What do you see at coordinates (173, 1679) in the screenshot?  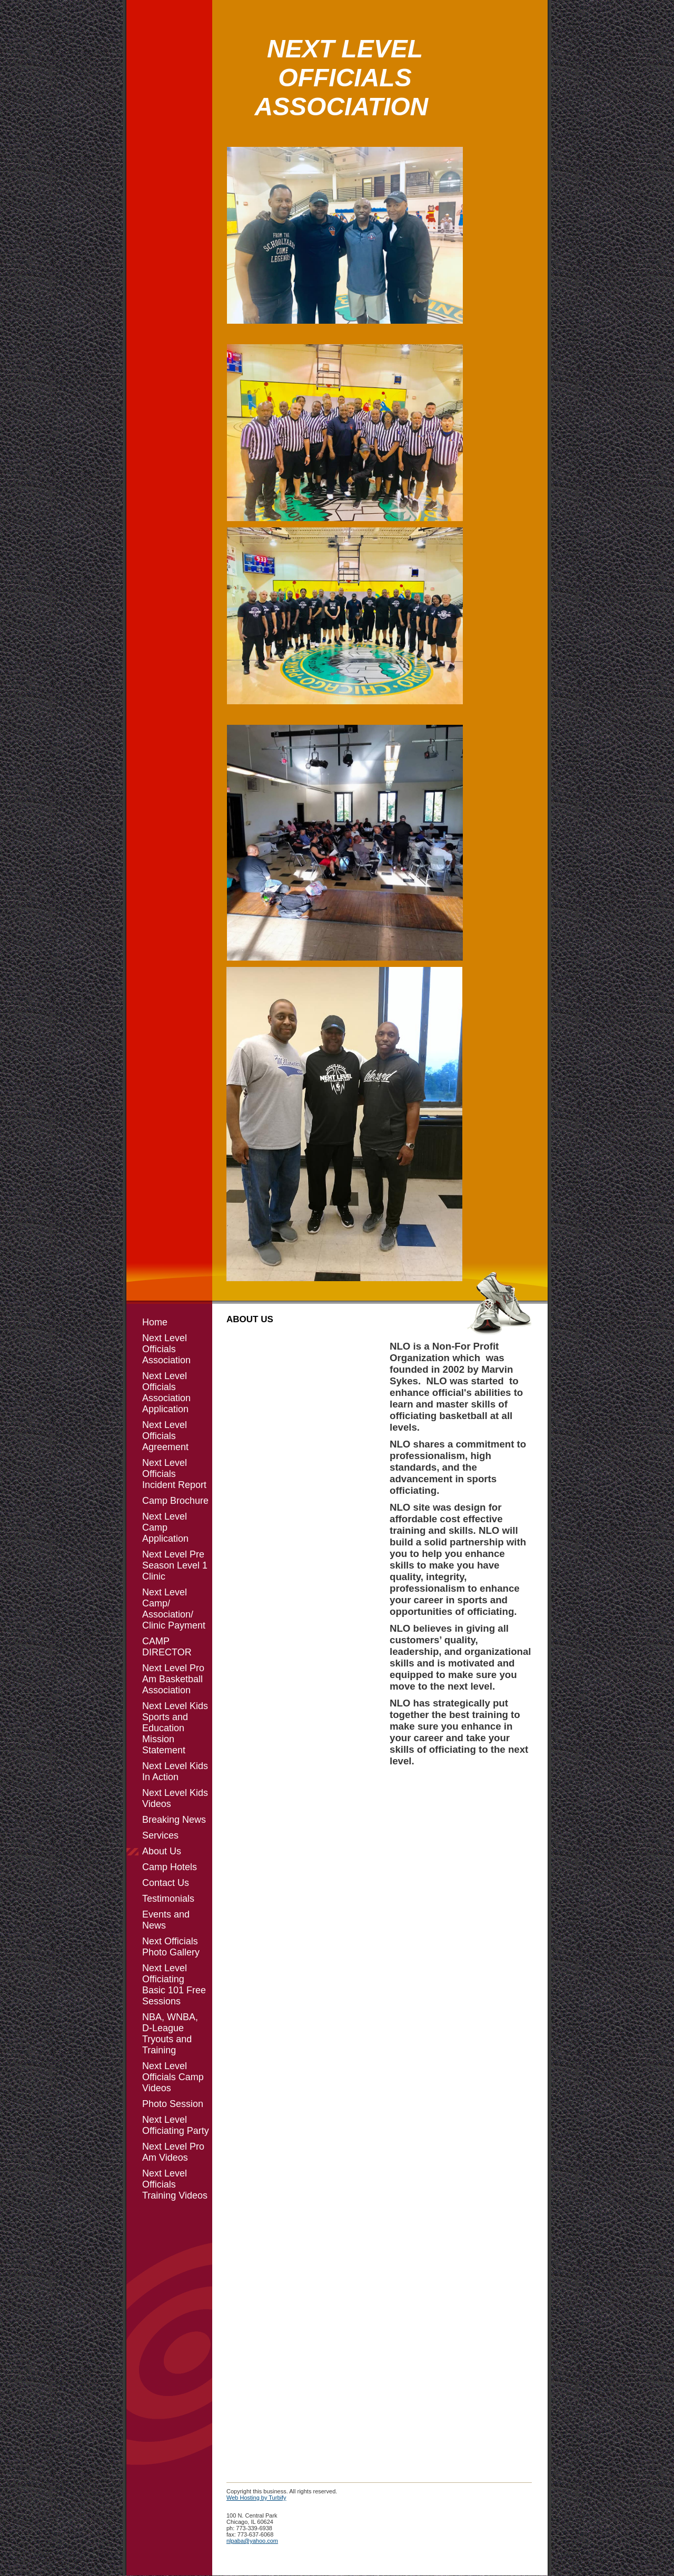 I see `Next Level Pro Am Basketball Association` at bounding box center [173, 1679].